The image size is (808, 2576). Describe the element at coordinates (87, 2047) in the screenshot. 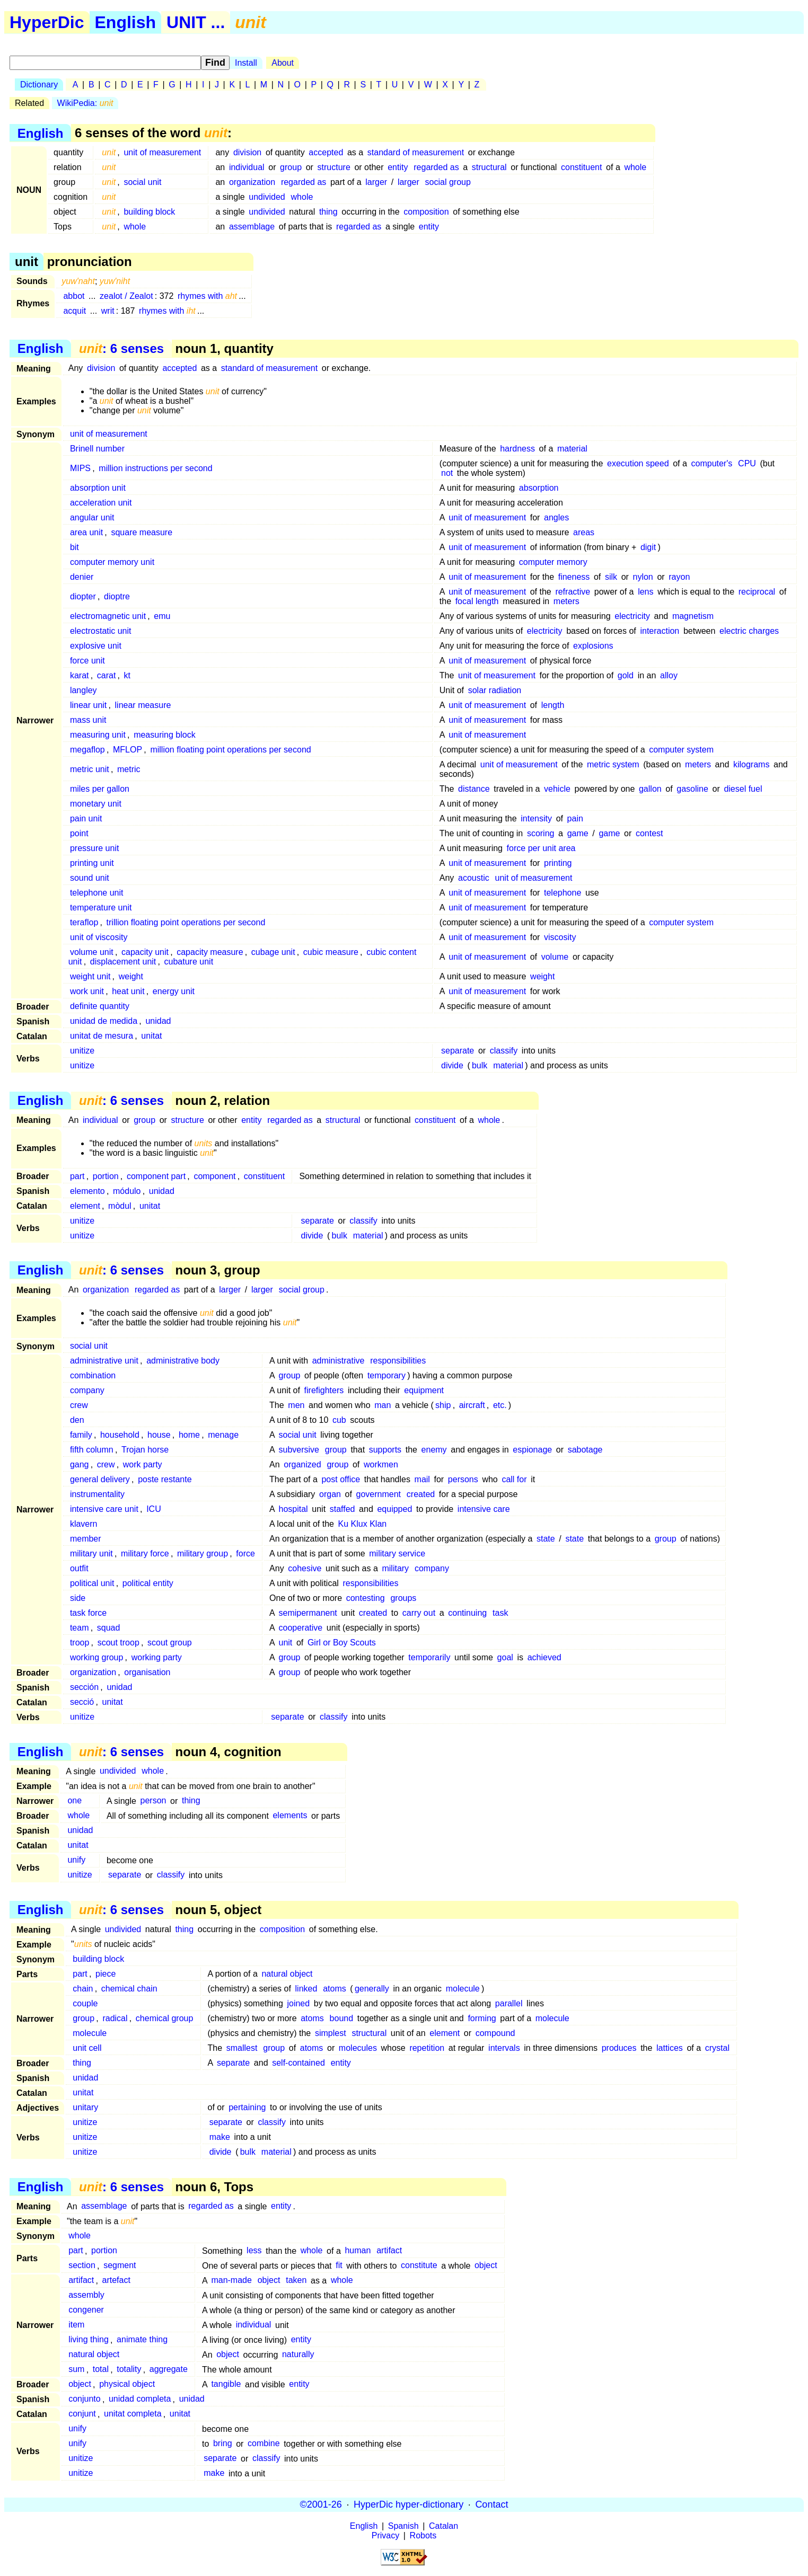

I see `unit cell` at that location.